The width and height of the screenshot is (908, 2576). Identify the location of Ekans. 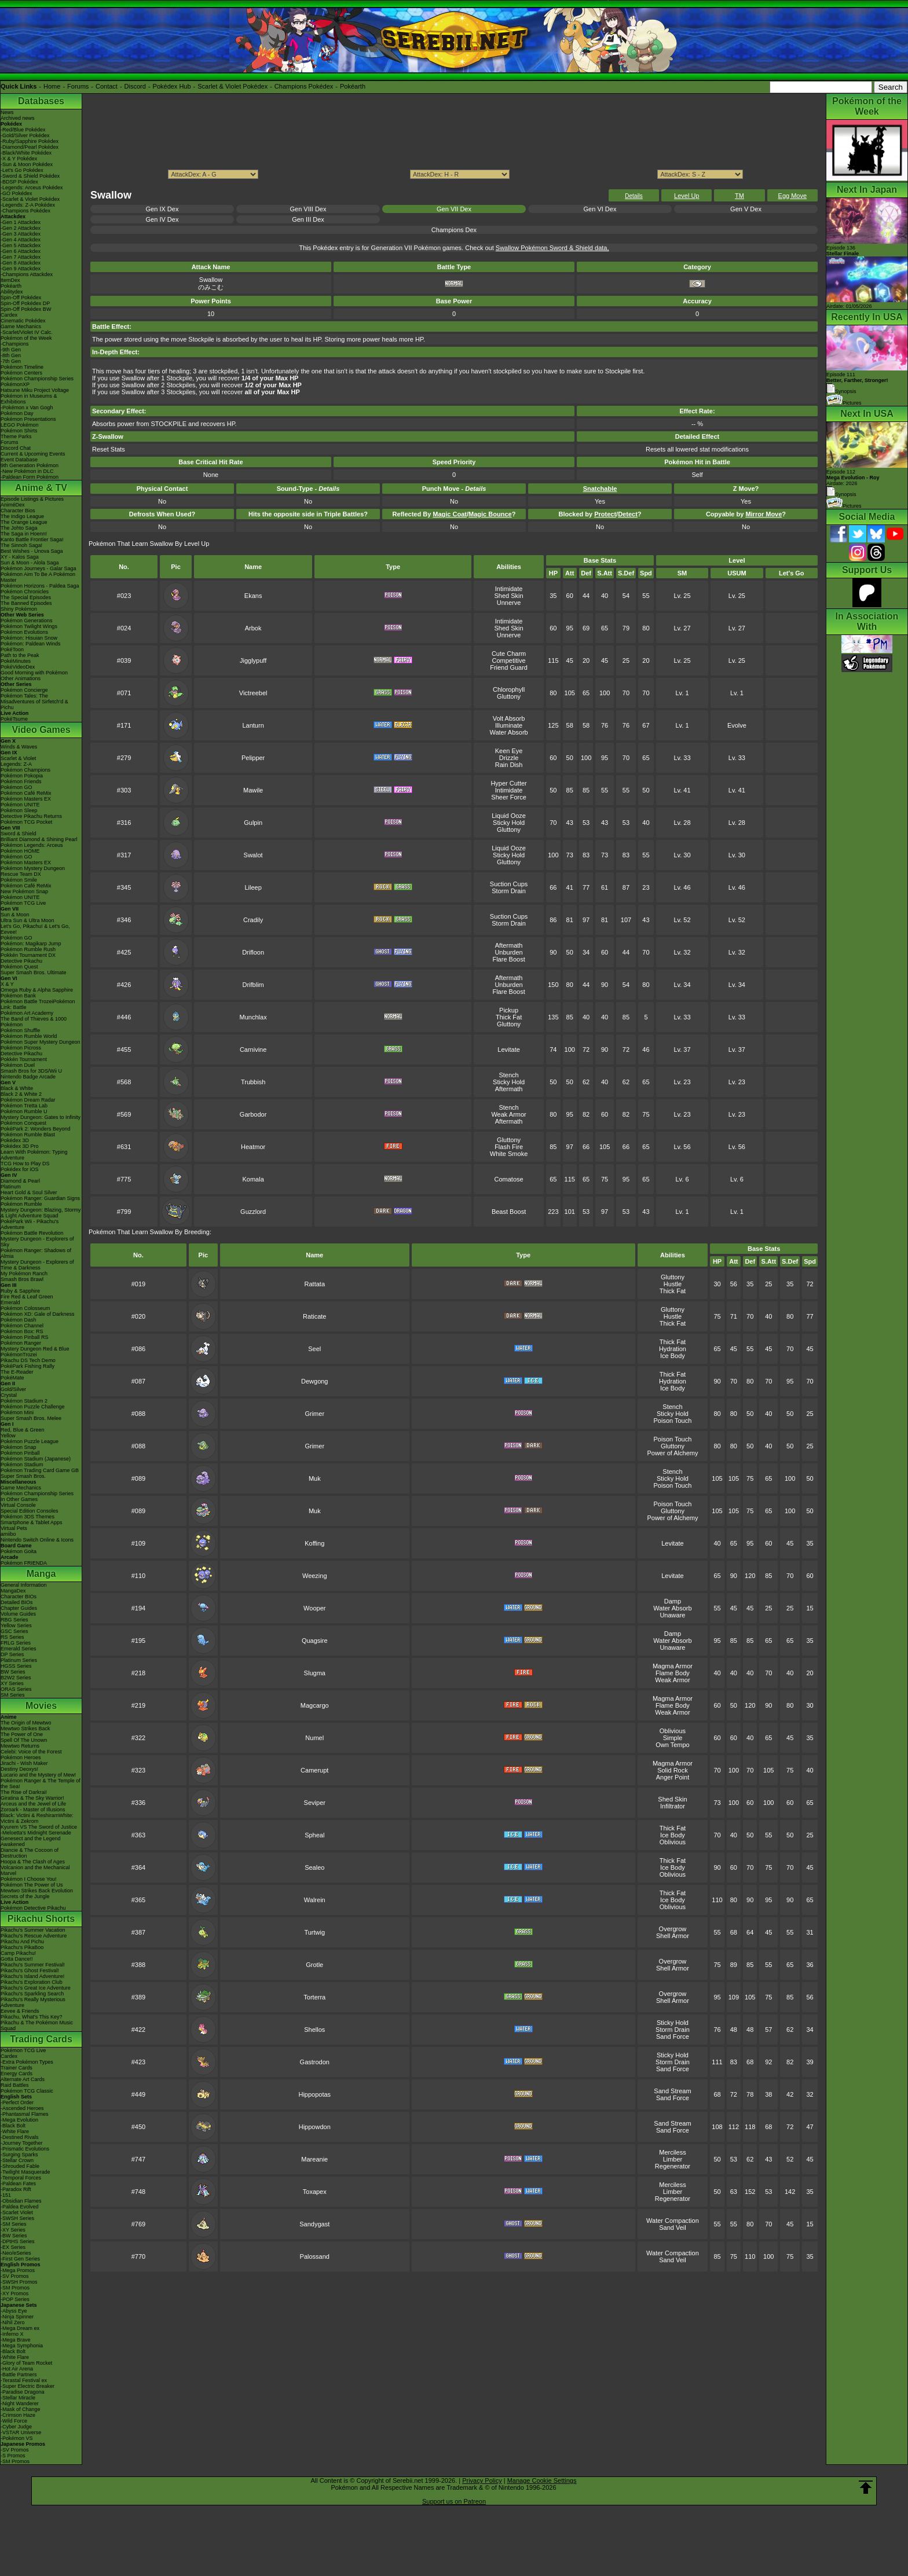
(253, 595).